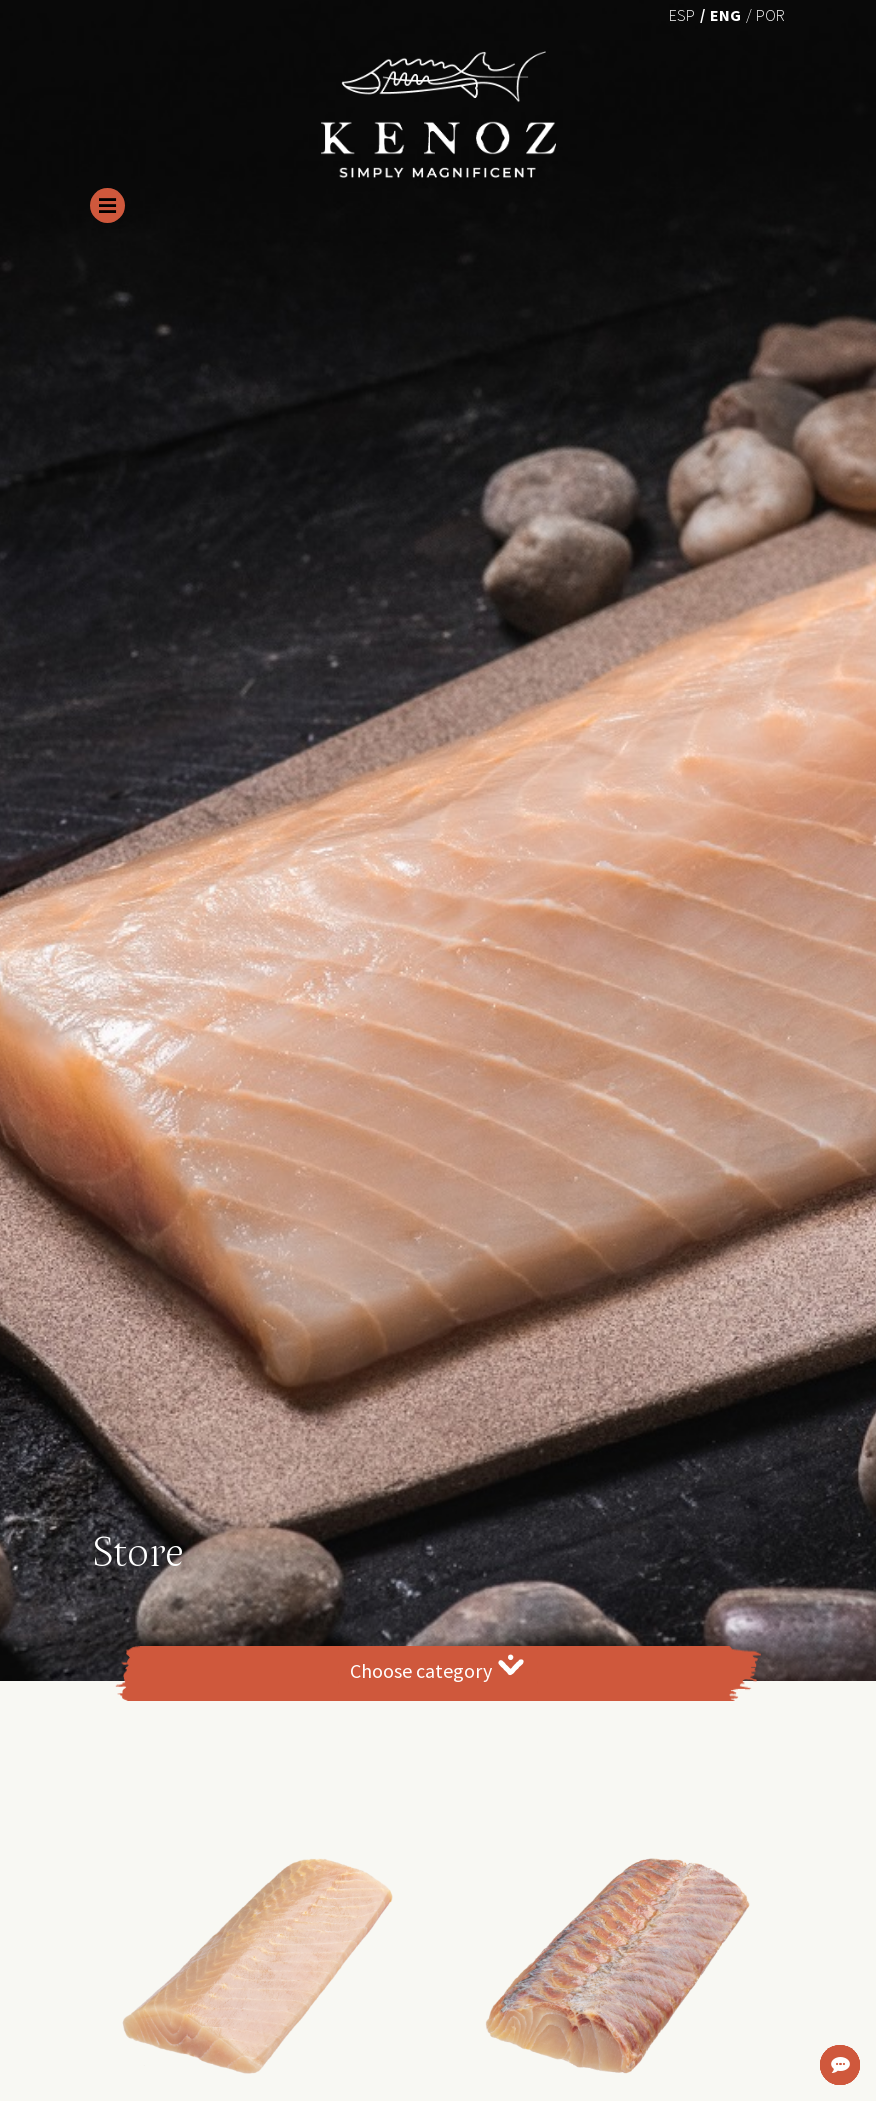  I want to click on Eng [menuitem], so click(725, 15).